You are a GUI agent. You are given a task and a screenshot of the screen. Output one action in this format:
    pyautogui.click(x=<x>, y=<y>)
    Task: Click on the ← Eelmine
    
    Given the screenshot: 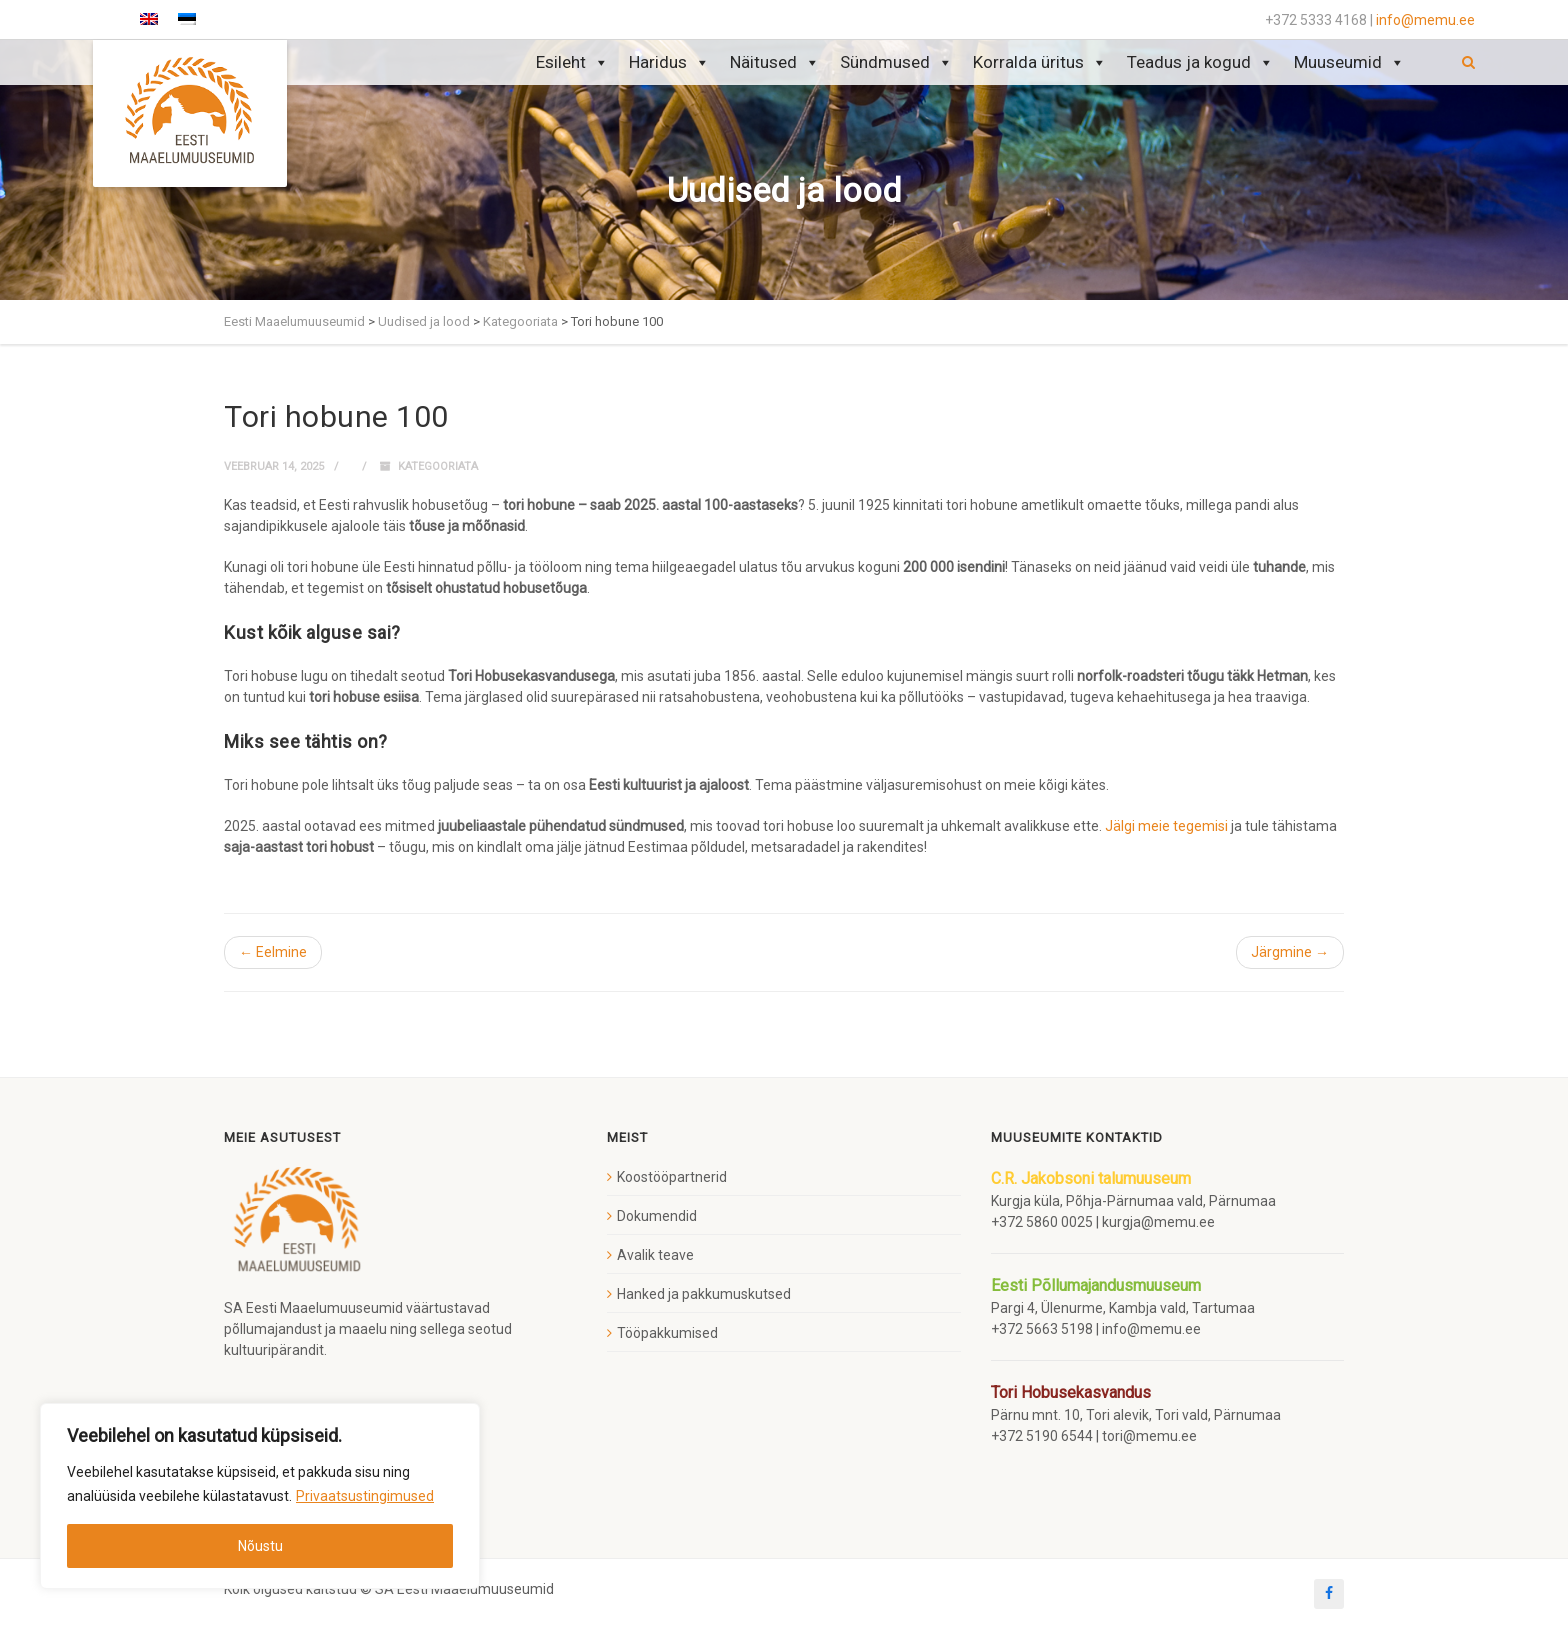 What is the action you would take?
    pyautogui.click(x=273, y=952)
    